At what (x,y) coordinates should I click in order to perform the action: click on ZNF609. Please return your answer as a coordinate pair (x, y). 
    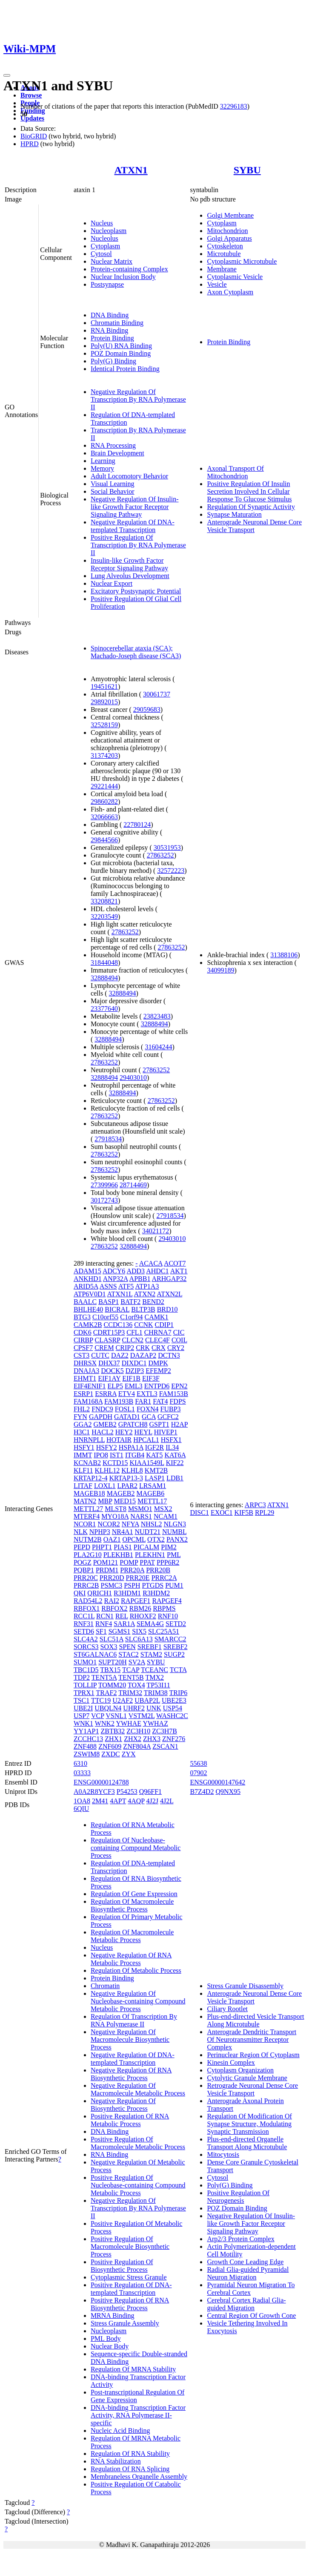
    Looking at the image, I should click on (109, 1746).